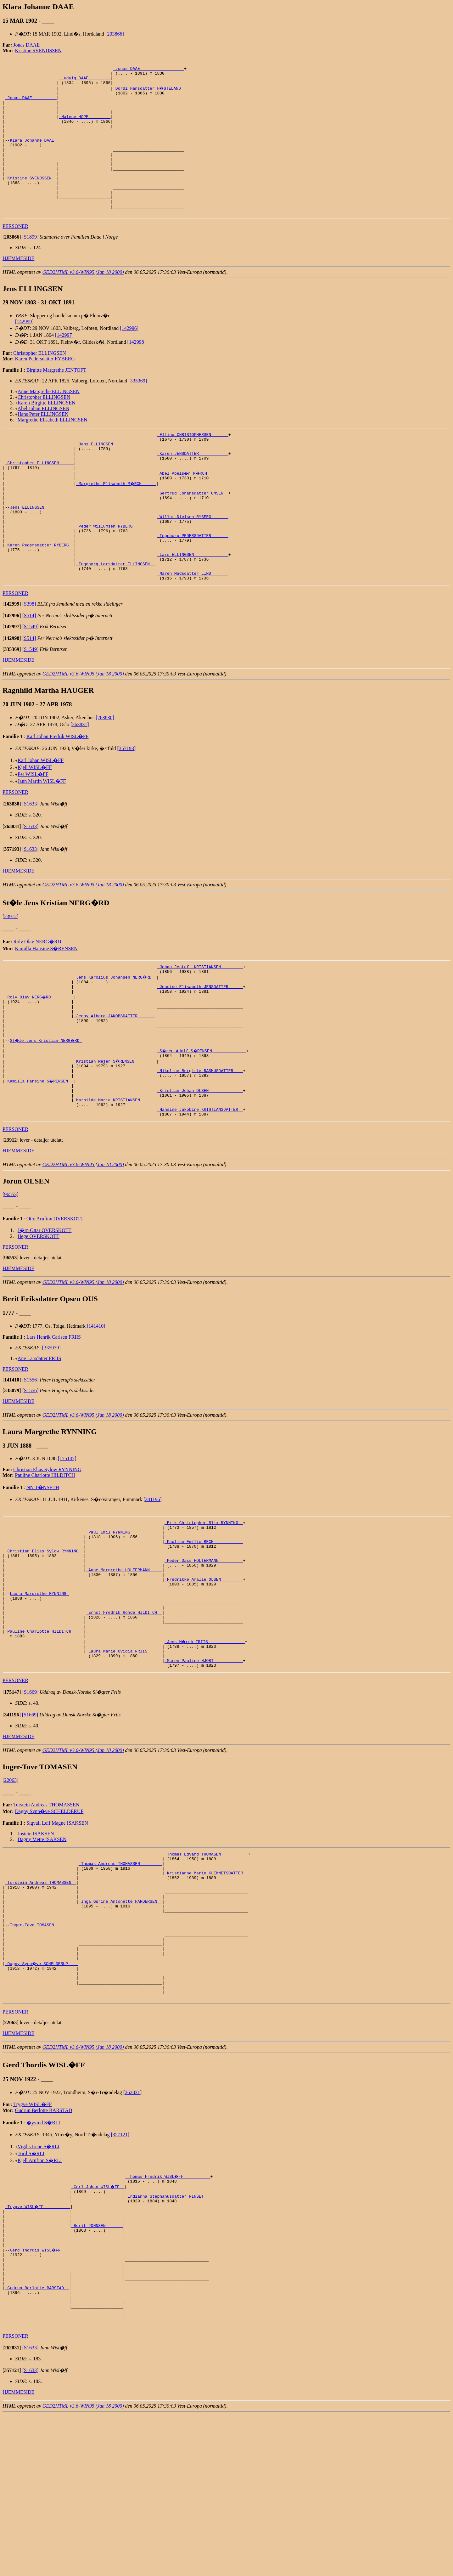 This screenshot has width=453, height=2576. Describe the element at coordinates (204, 1767) in the screenshot. I see `_Maren Pauline HJORT ___________` at that location.